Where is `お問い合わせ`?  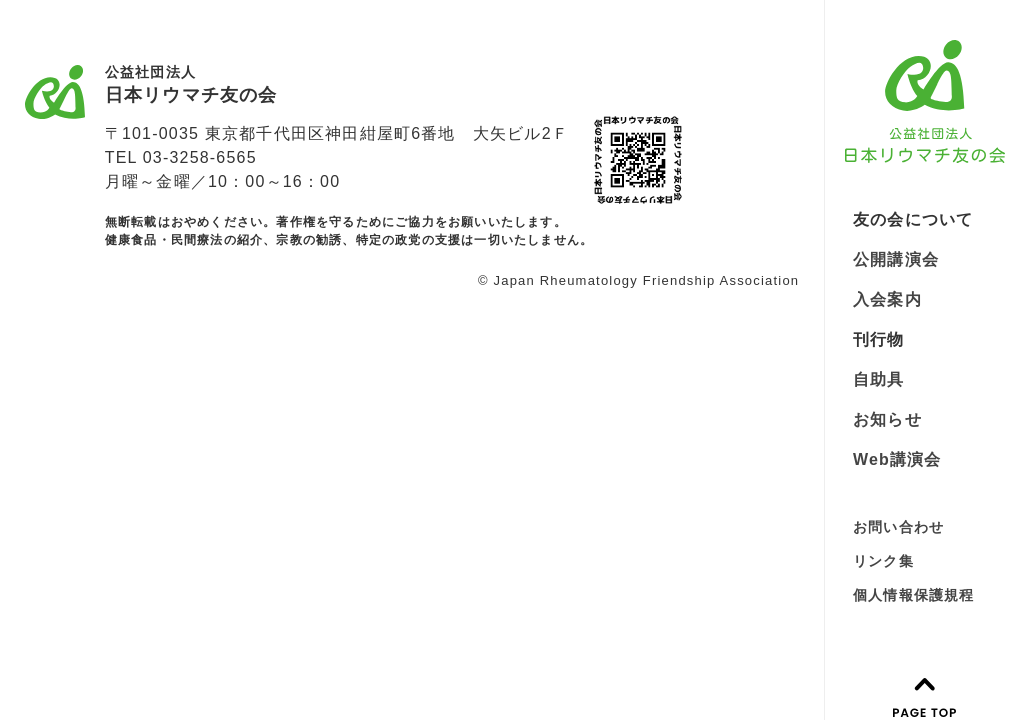
お問い合わせ is located at coordinates (898, 527).